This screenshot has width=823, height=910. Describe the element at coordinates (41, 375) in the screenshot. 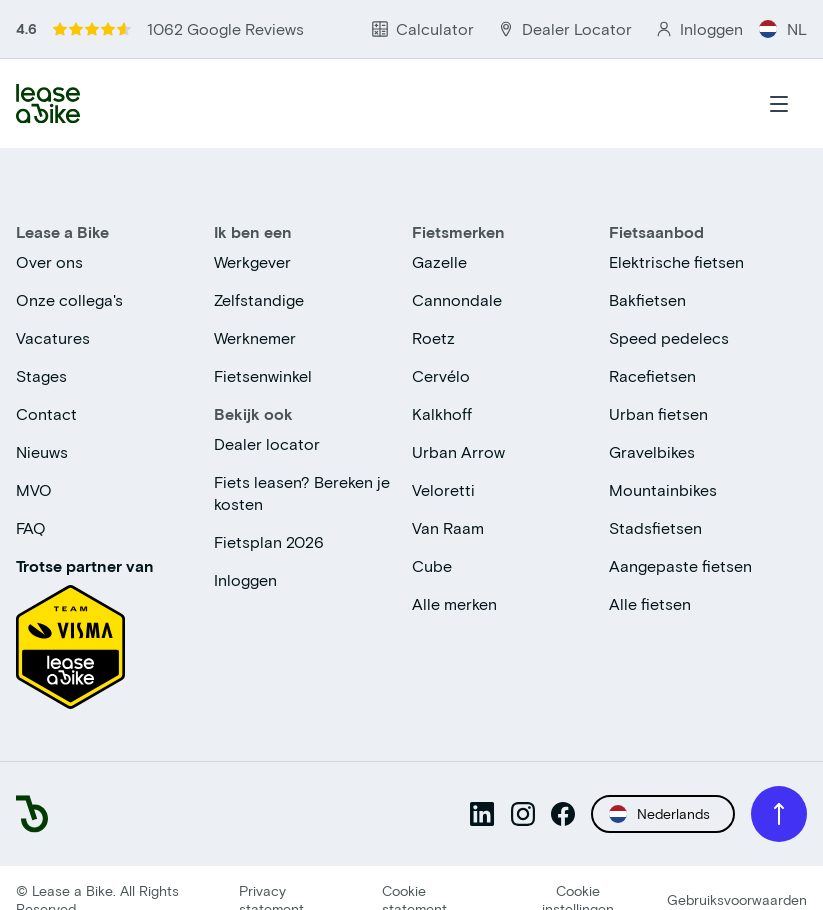

I see `Stages` at that location.